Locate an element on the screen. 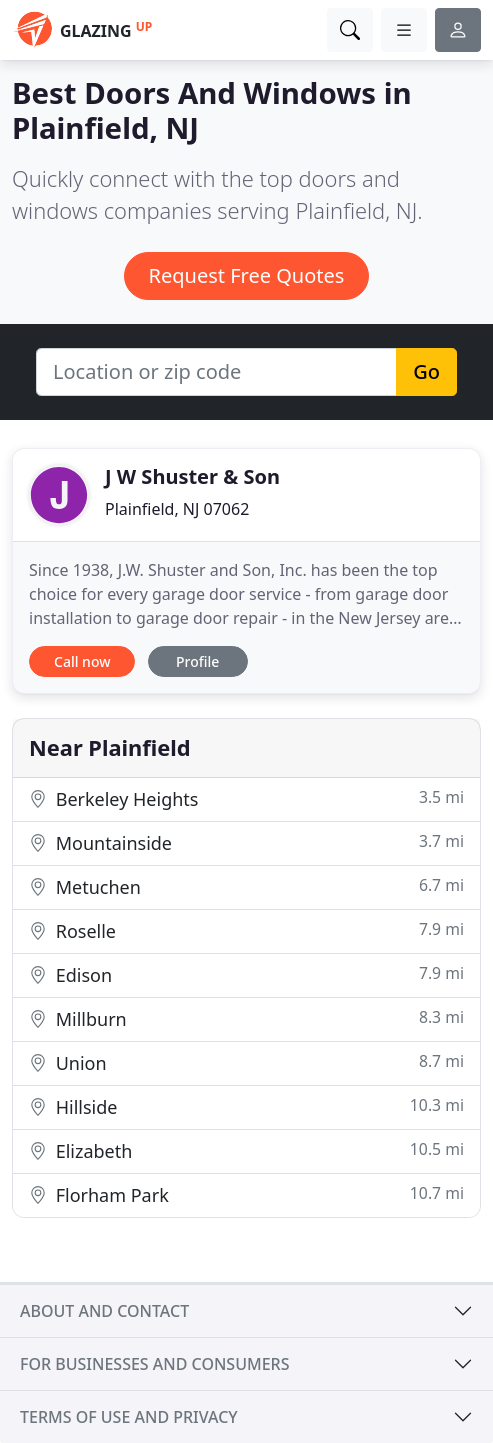 The height and width of the screenshot is (1443, 493). Edison is located at coordinates (246, 974).